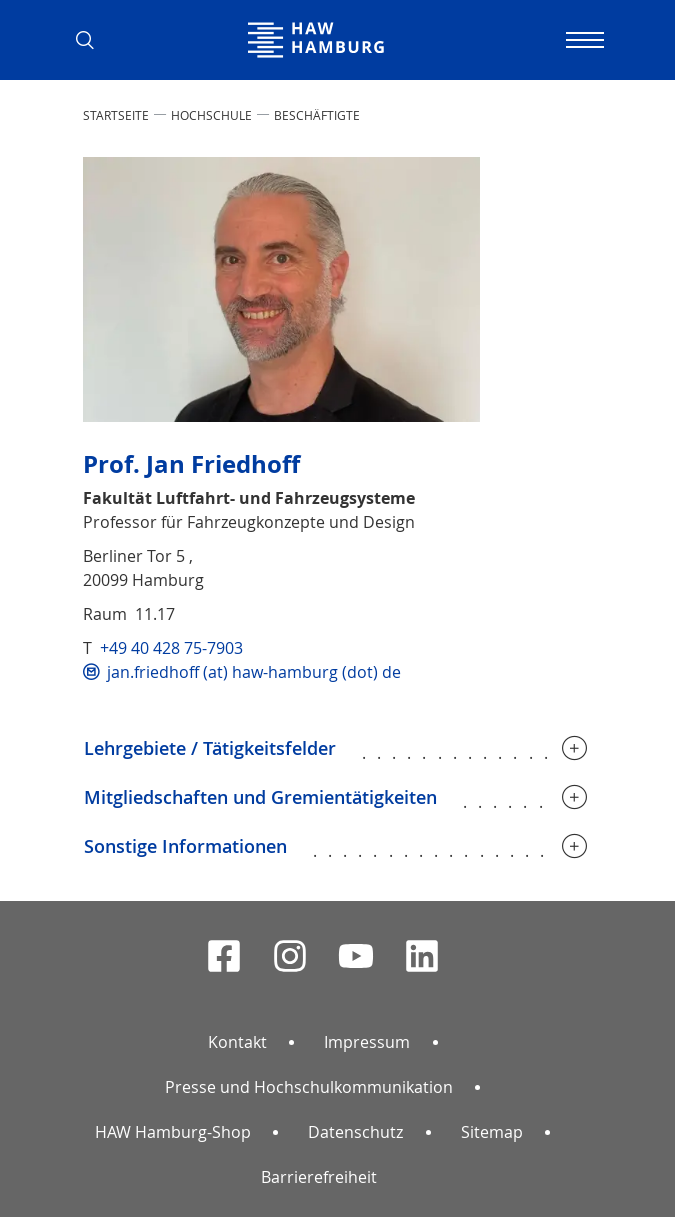 This screenshot has width=675, height=1217. What do you see at coordinates (319, 1177) in the screenshot?
I see `Barrierefreiheit` at bounding box center [319, 1177].